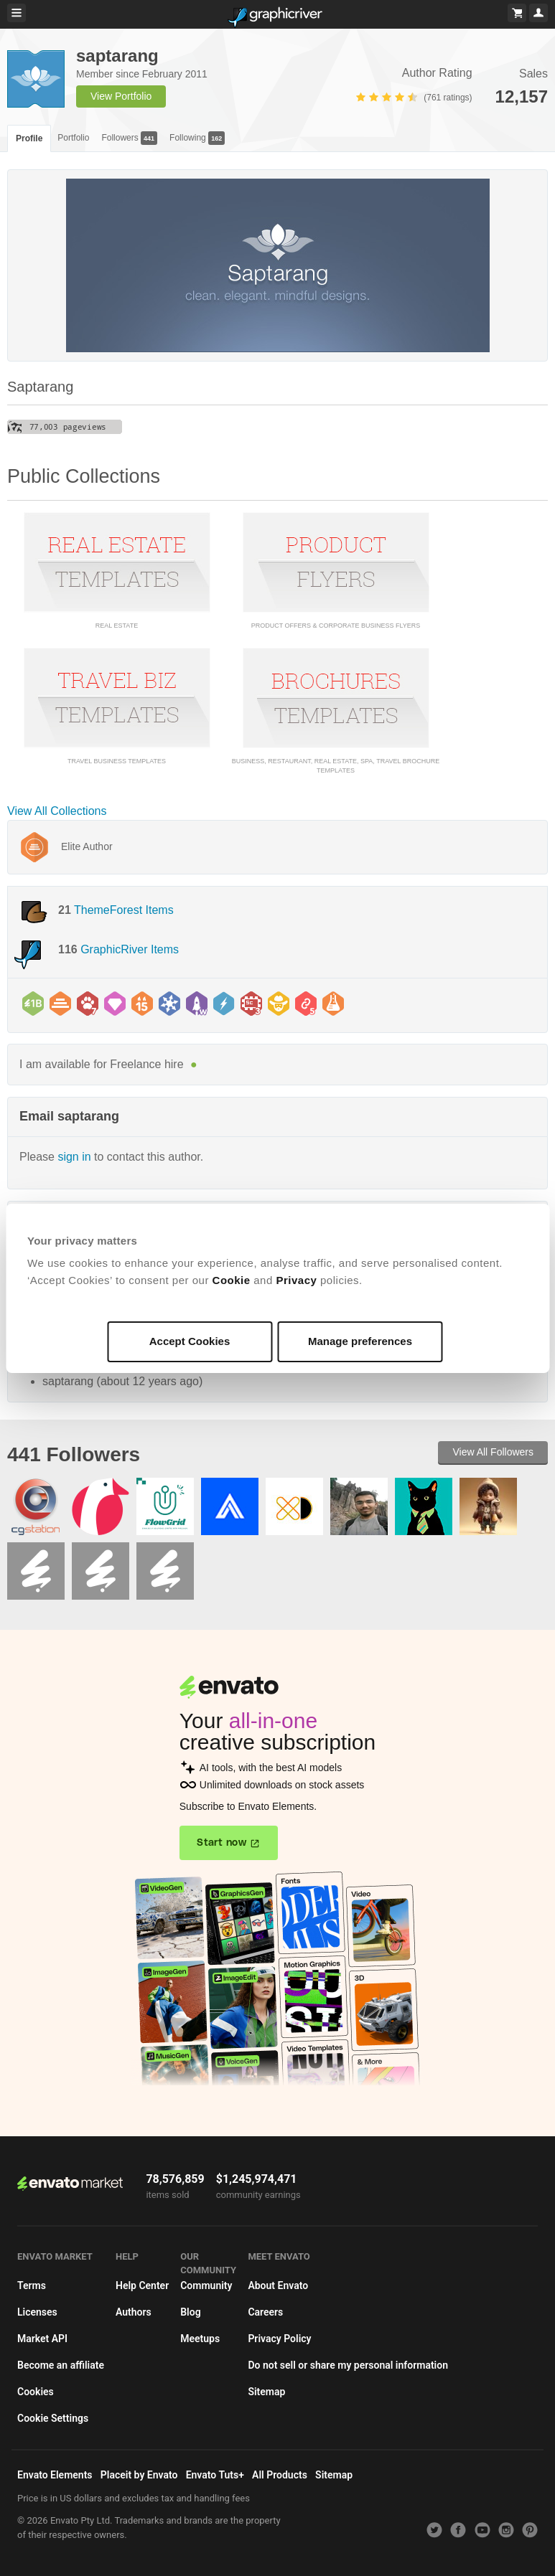 This screenshot has height=2576, width=555. I want to click on All Products, so click(279, 2475).